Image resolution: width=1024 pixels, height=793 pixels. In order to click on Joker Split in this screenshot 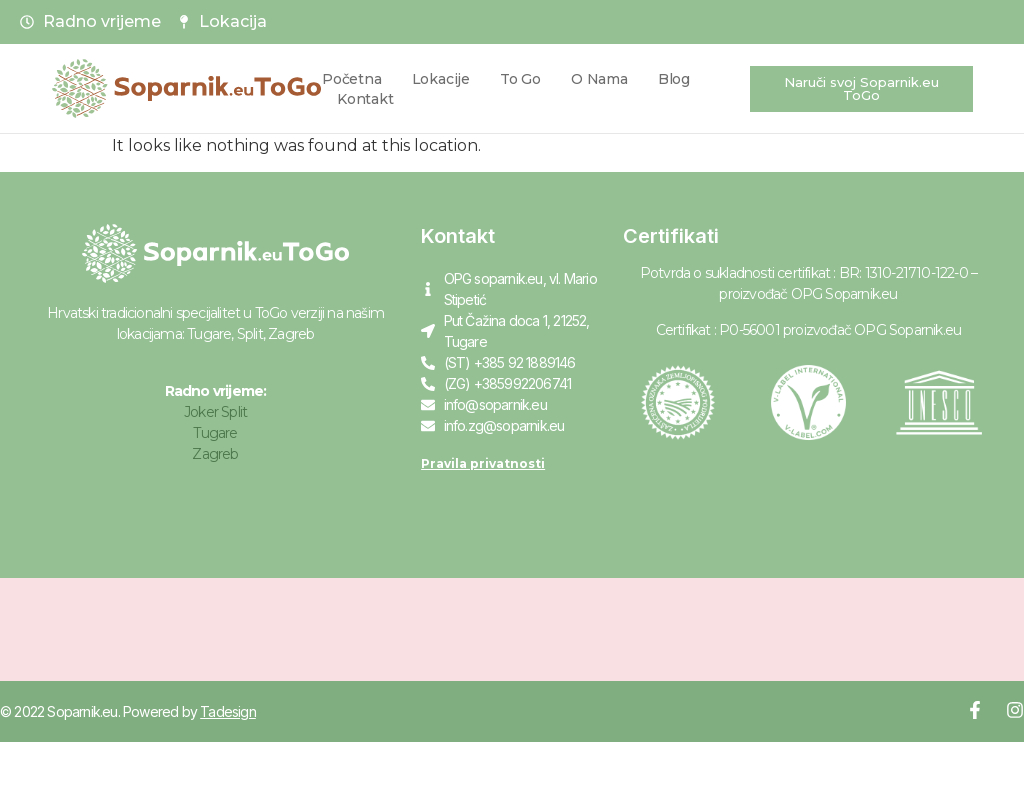, I will do `click(215, 412)`.